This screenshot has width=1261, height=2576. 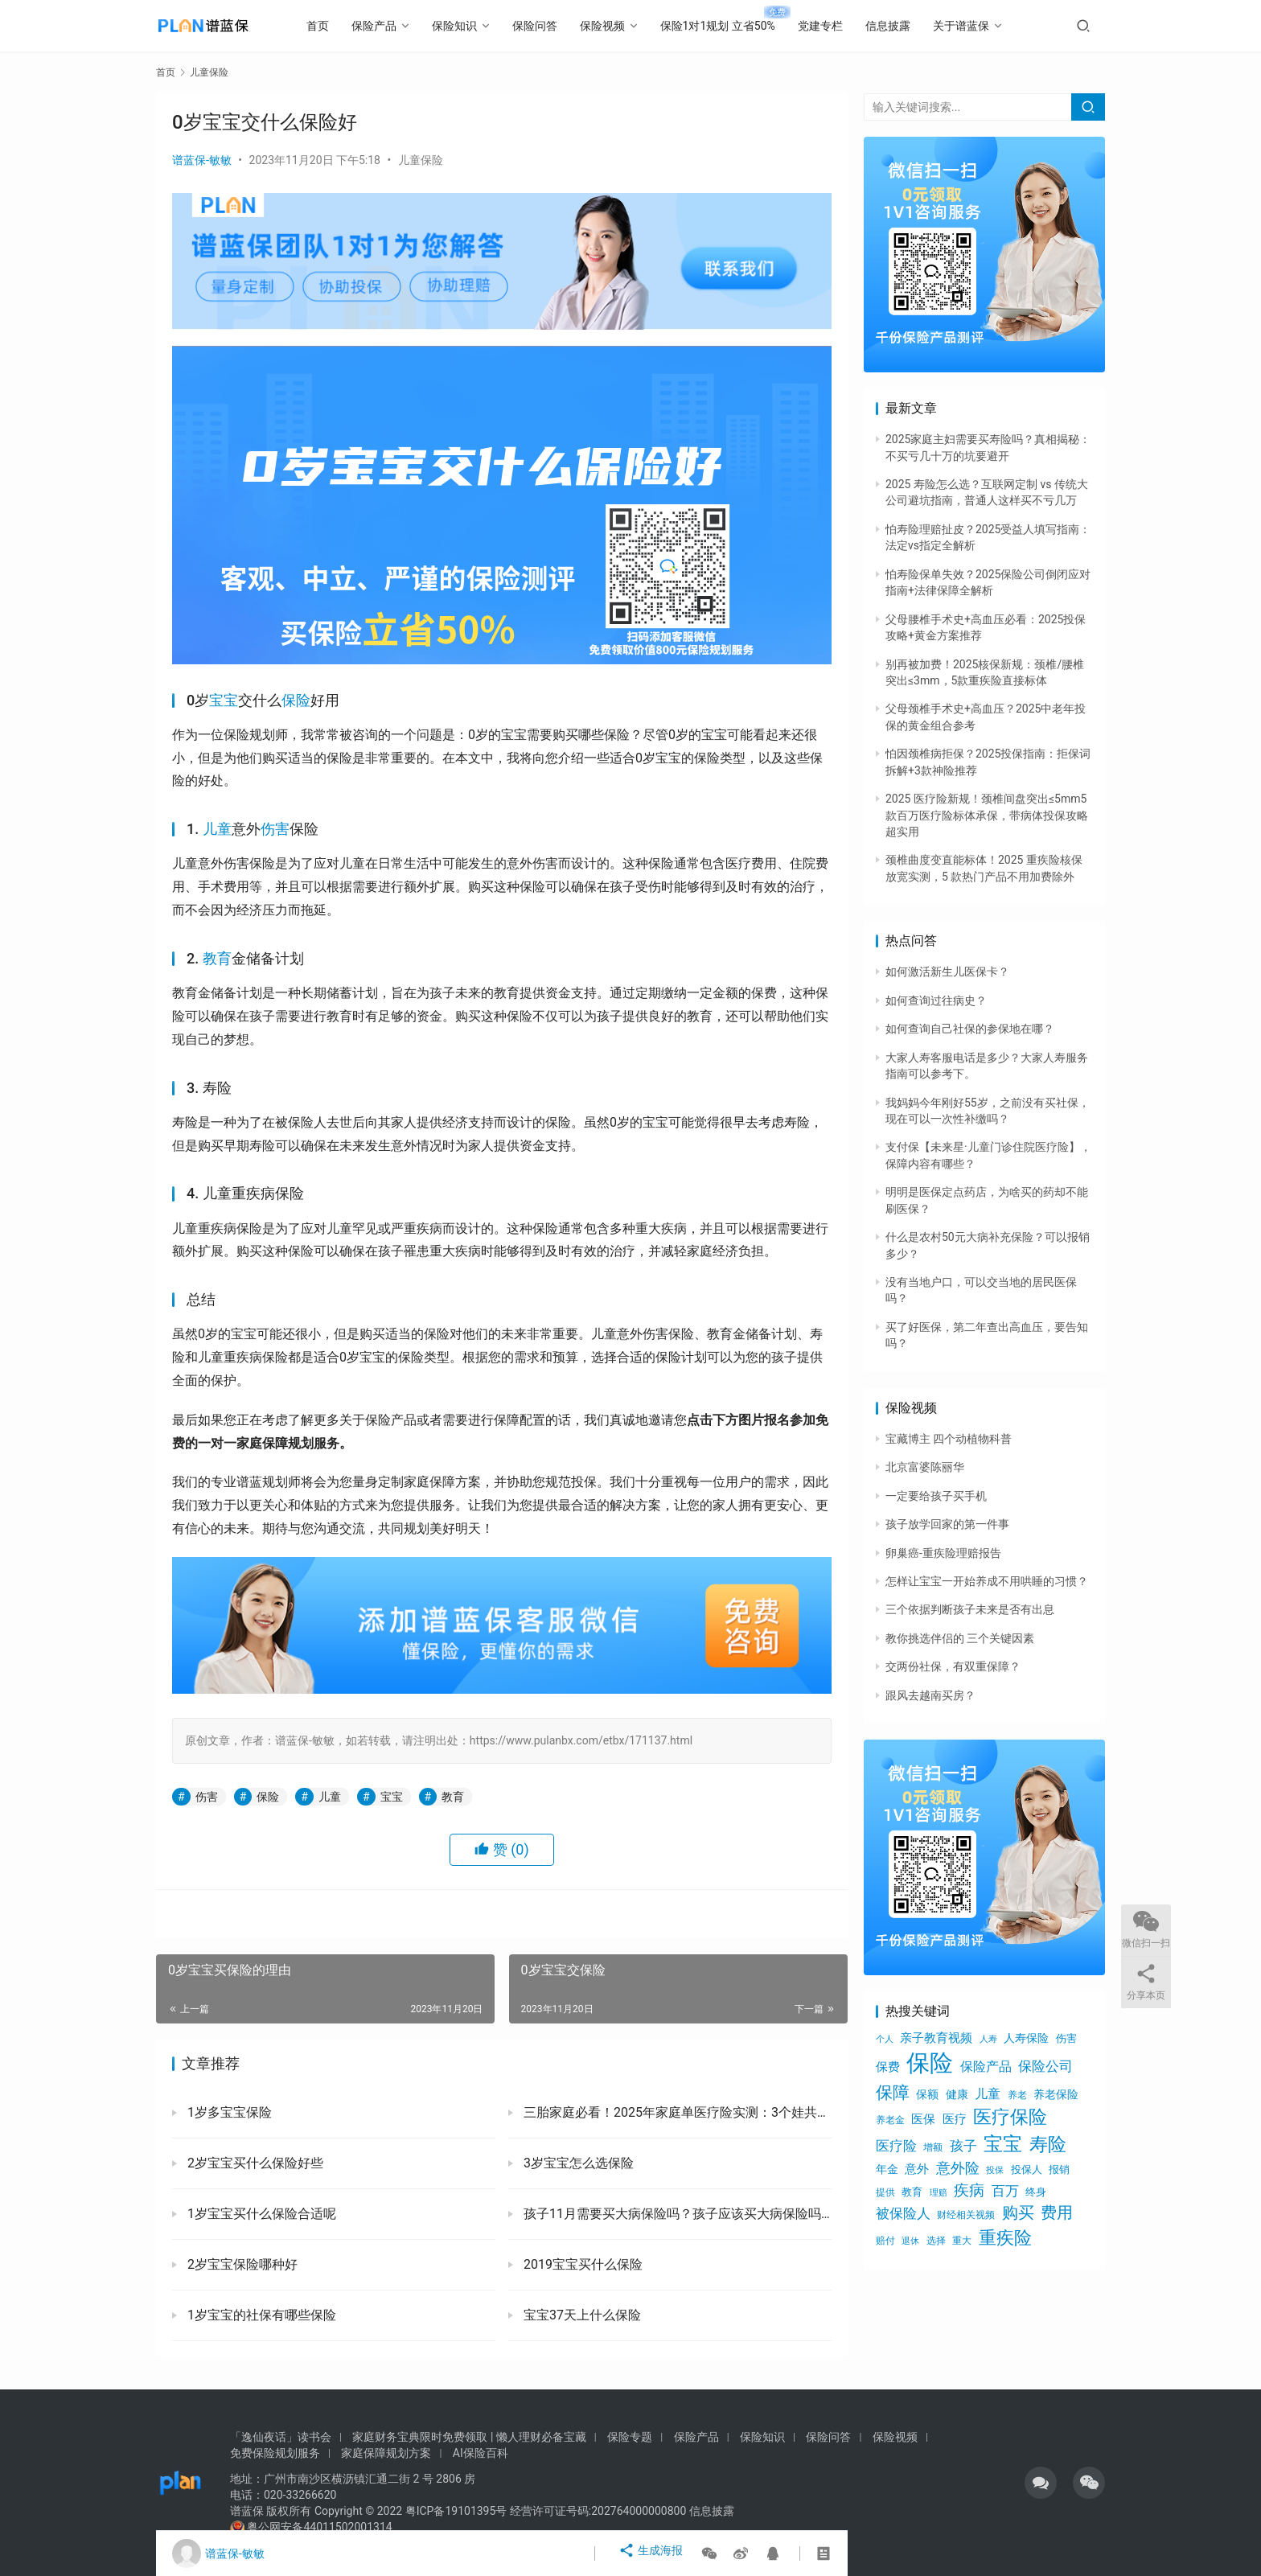 I want to click on 保额 [保额 (785个项目)], so click(x=927, y=2094).